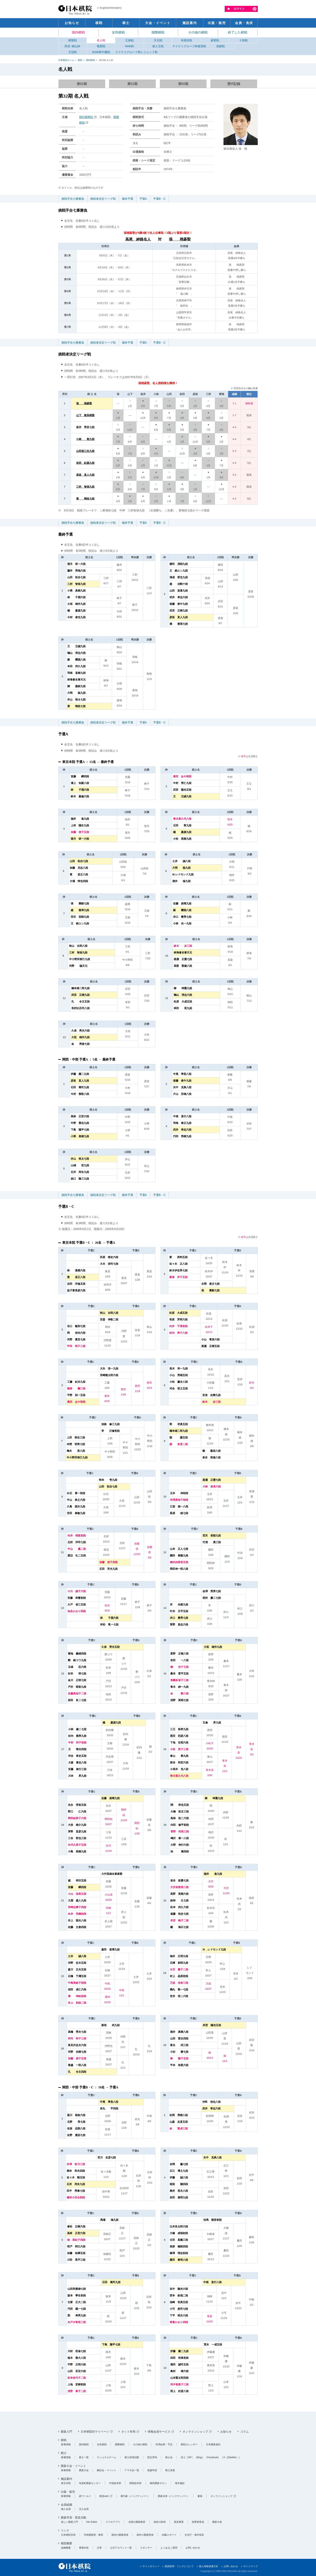 The height and width of the screenshot is (2576, 316). I want to click on 学校囲碁部・教室, so click(93, 2534).